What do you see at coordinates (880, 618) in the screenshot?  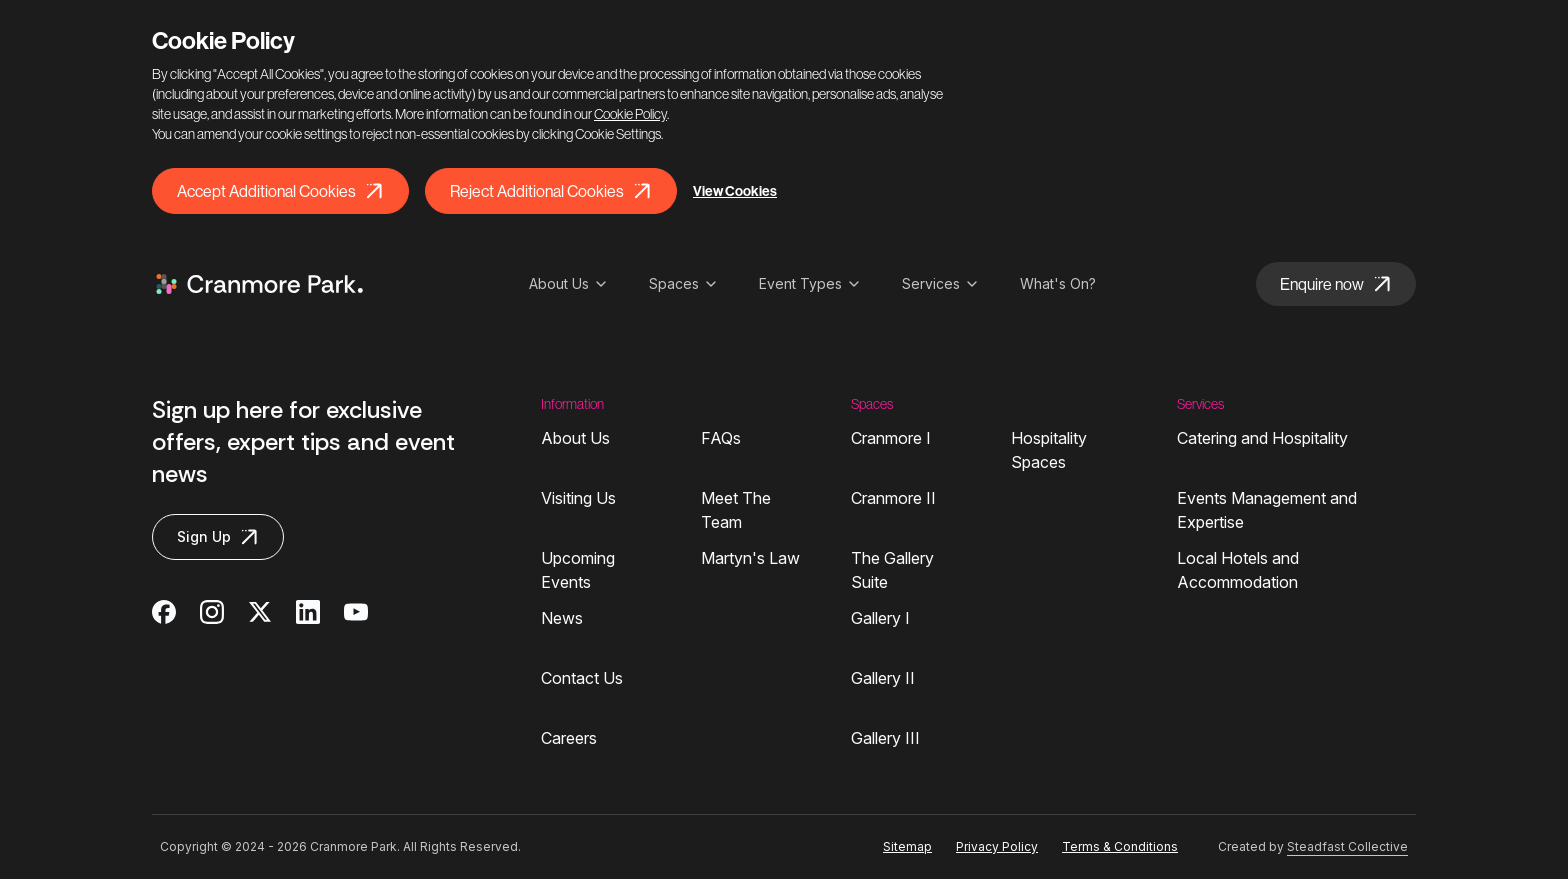 I see `Gallery I` at bounding box center [880, 618].